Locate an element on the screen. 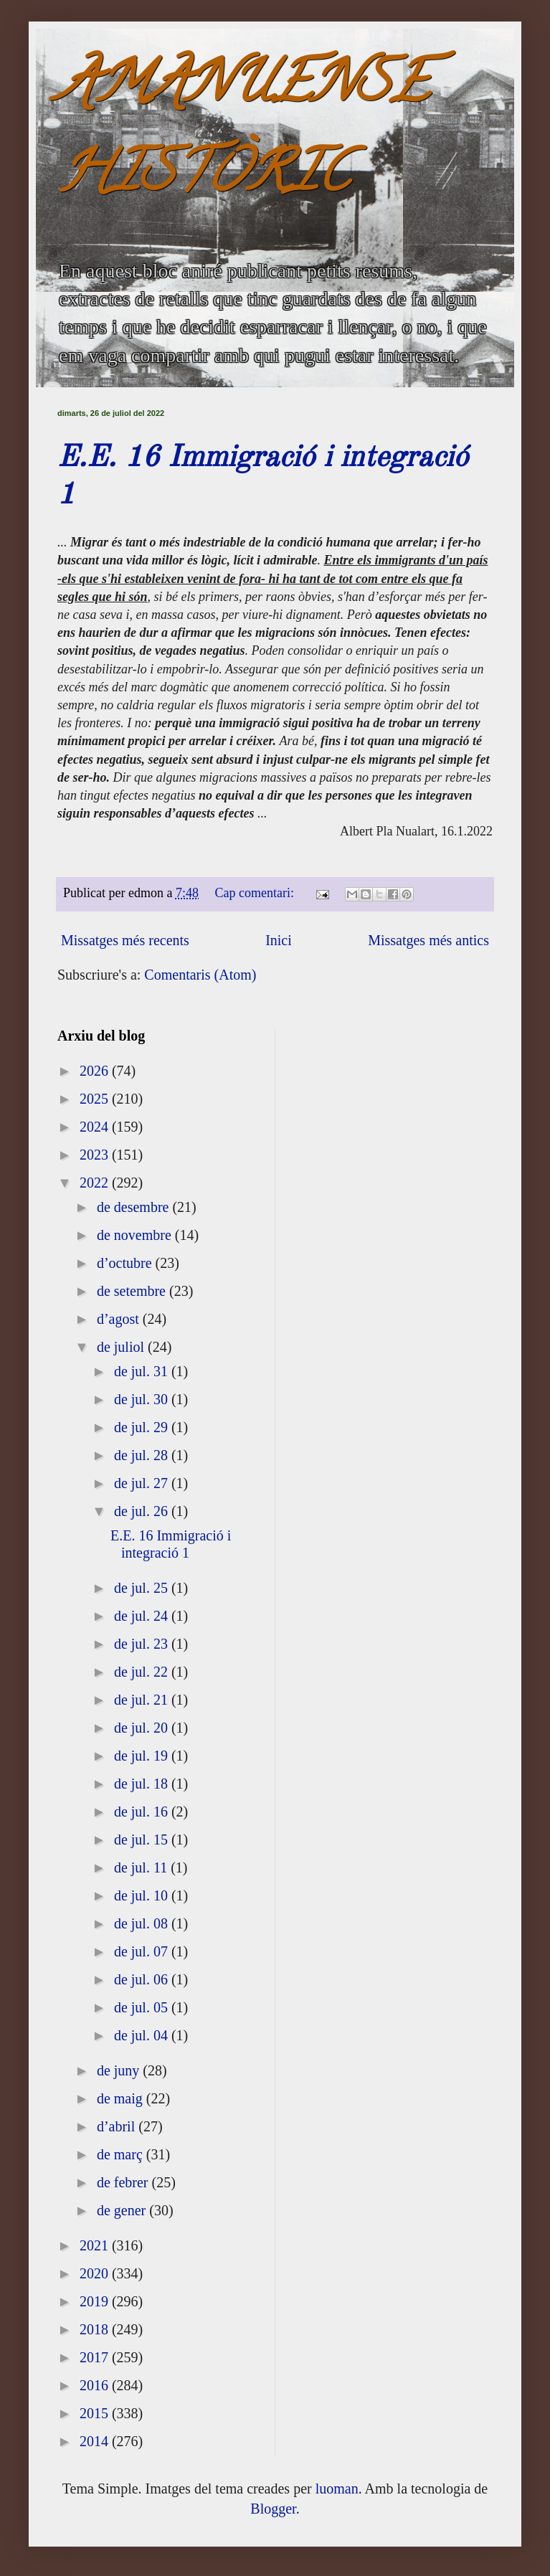  de jul. 16 is located at coordinates (142, 1811).